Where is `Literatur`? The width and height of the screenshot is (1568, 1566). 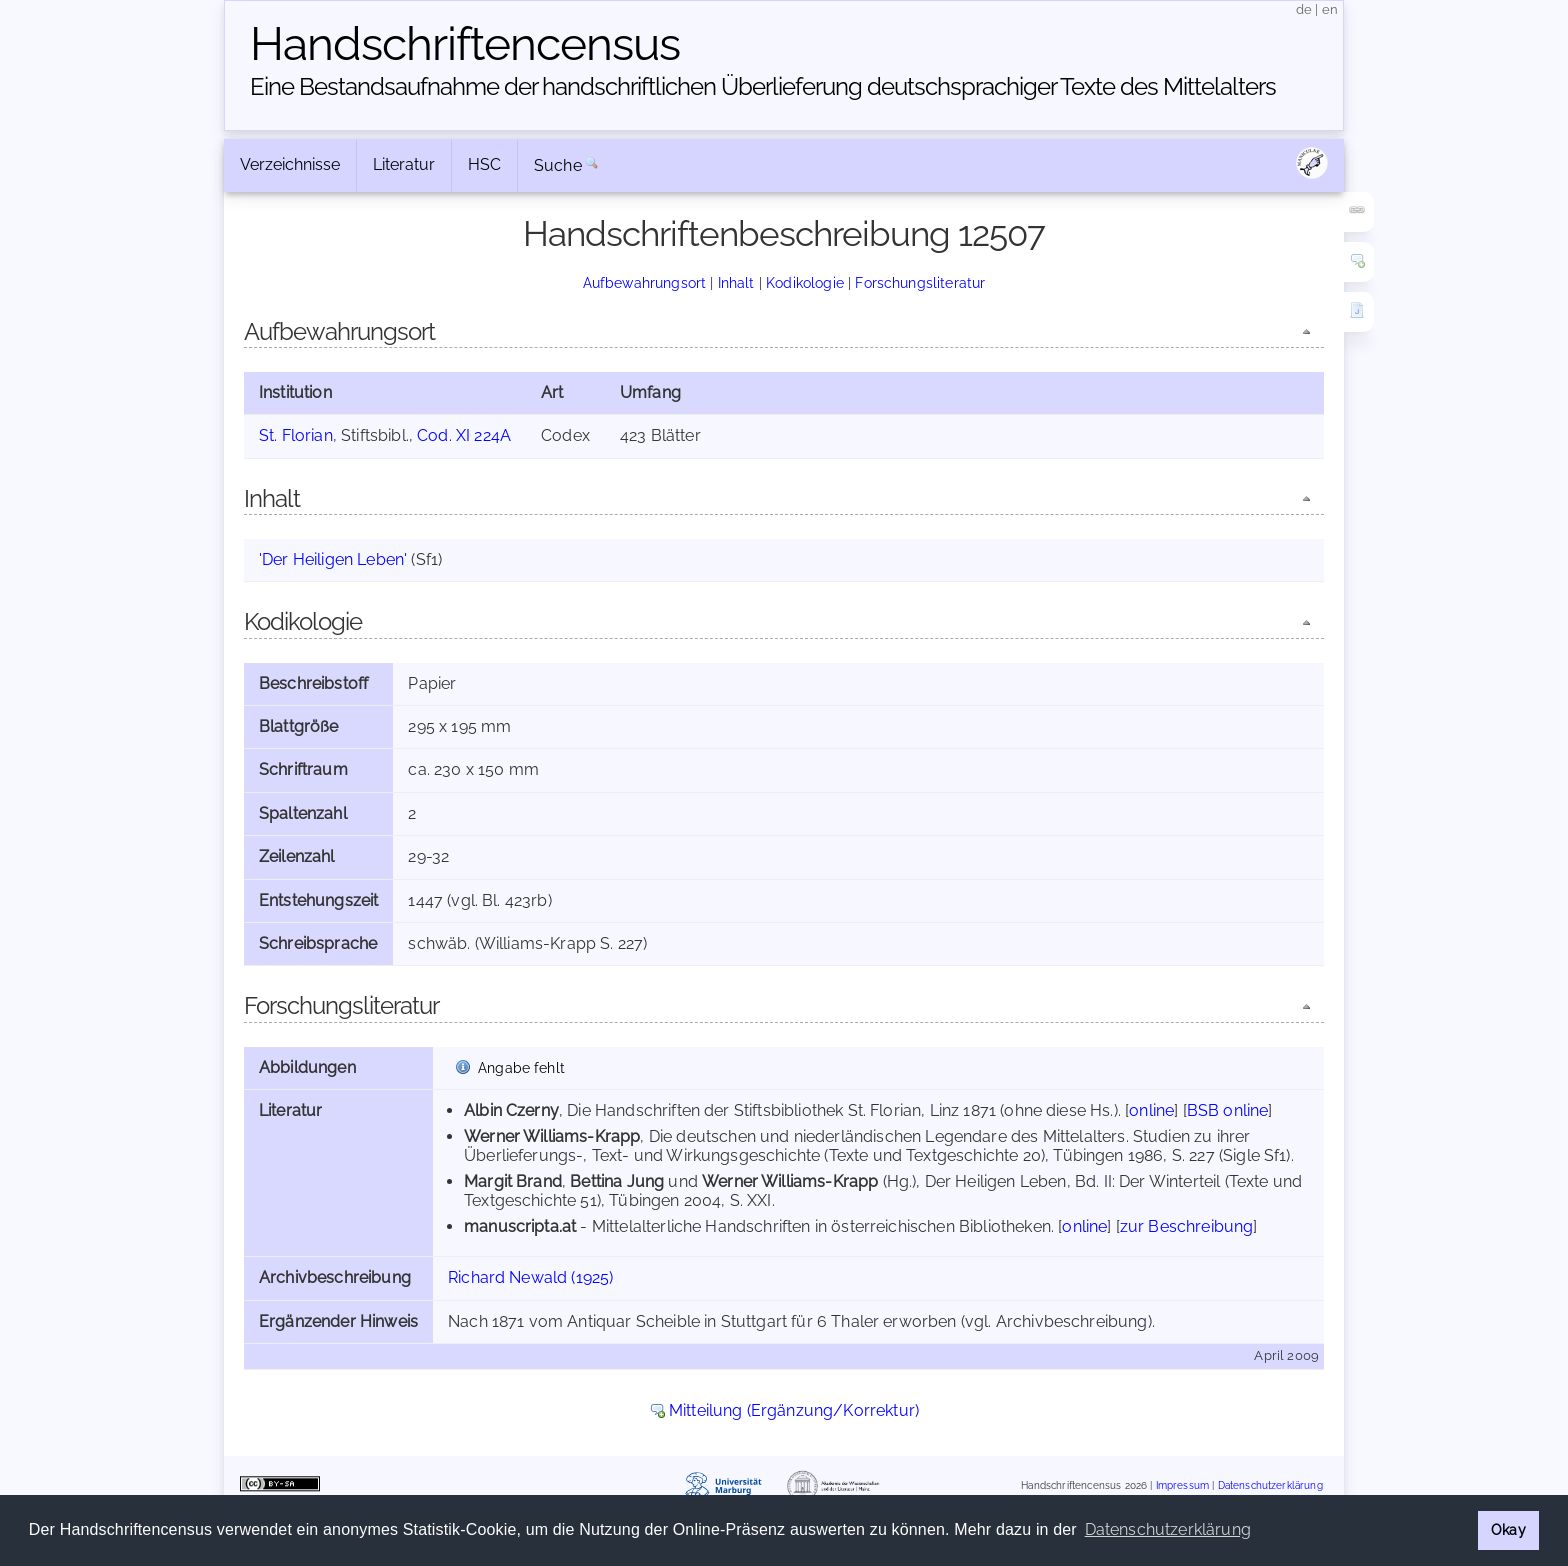
Literatur is located at coordinates (404, 164).